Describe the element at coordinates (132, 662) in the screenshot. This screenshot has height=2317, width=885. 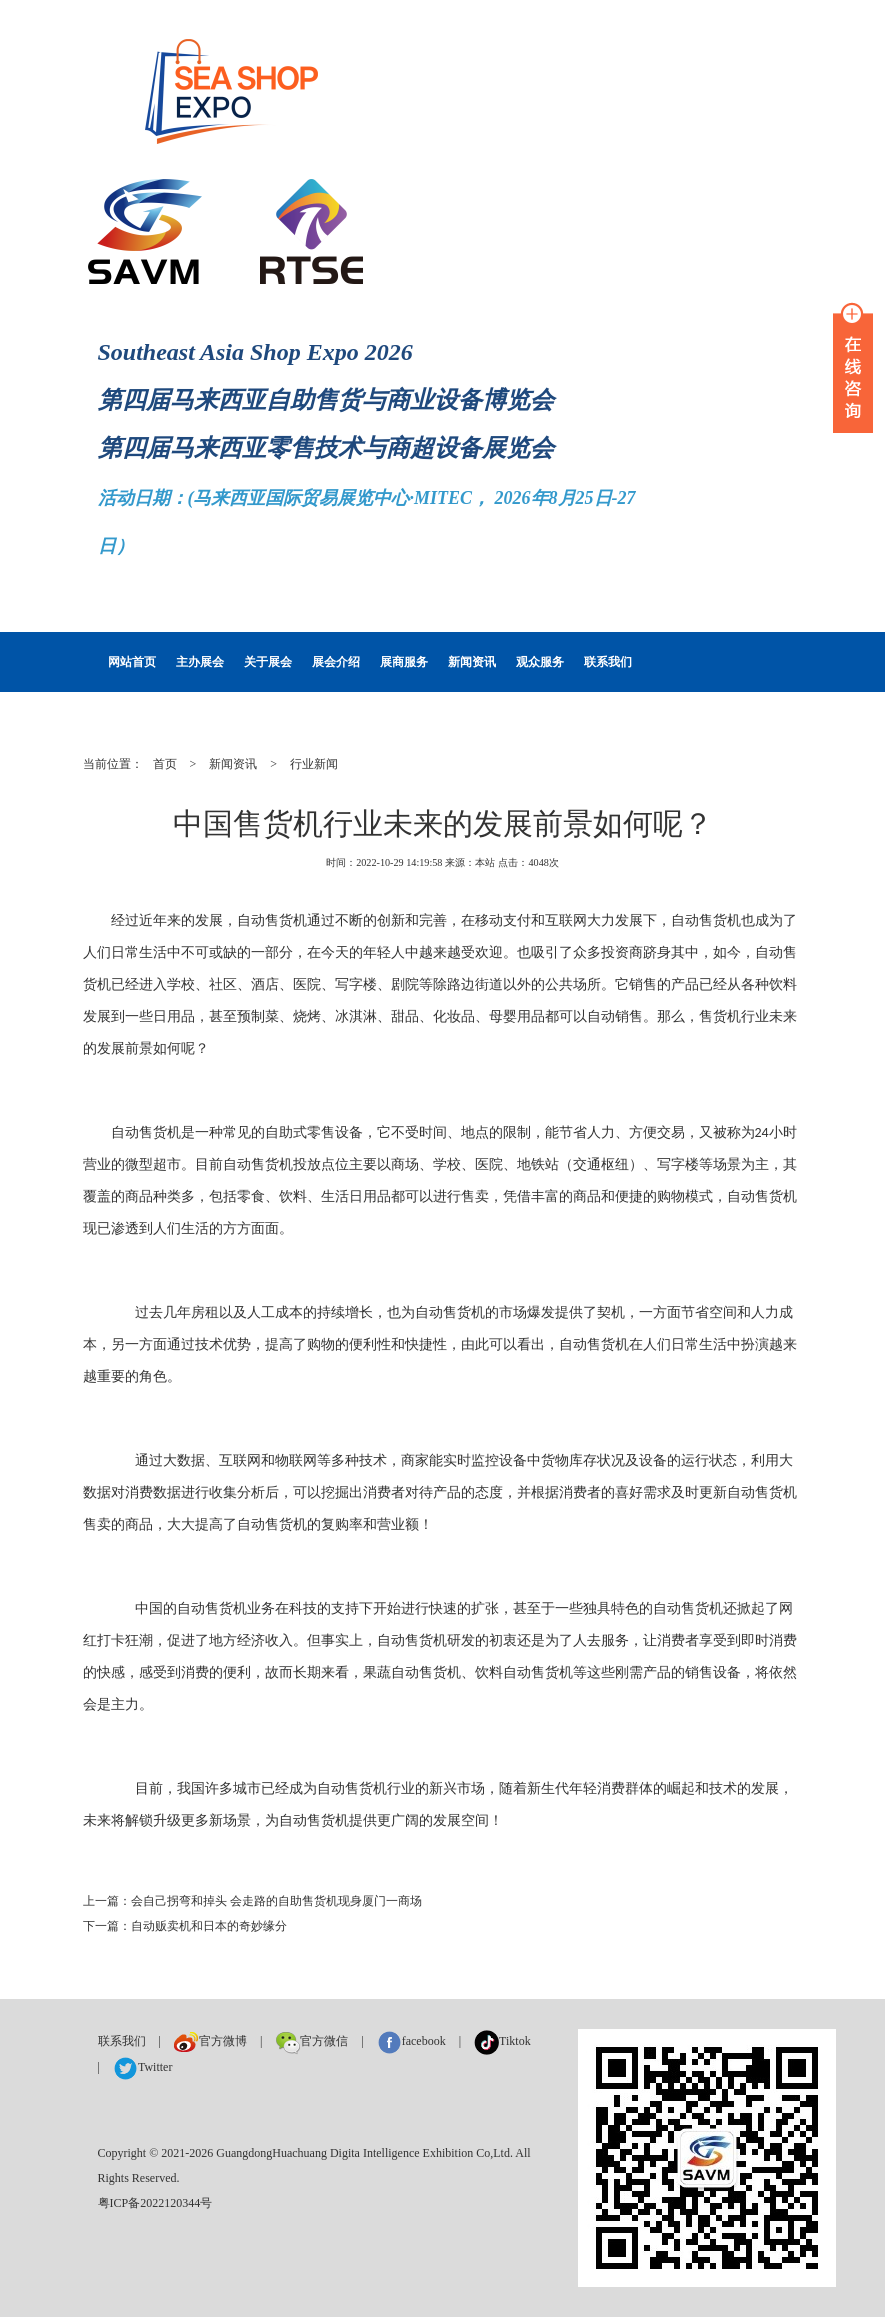
I see `网站首页` at that location.